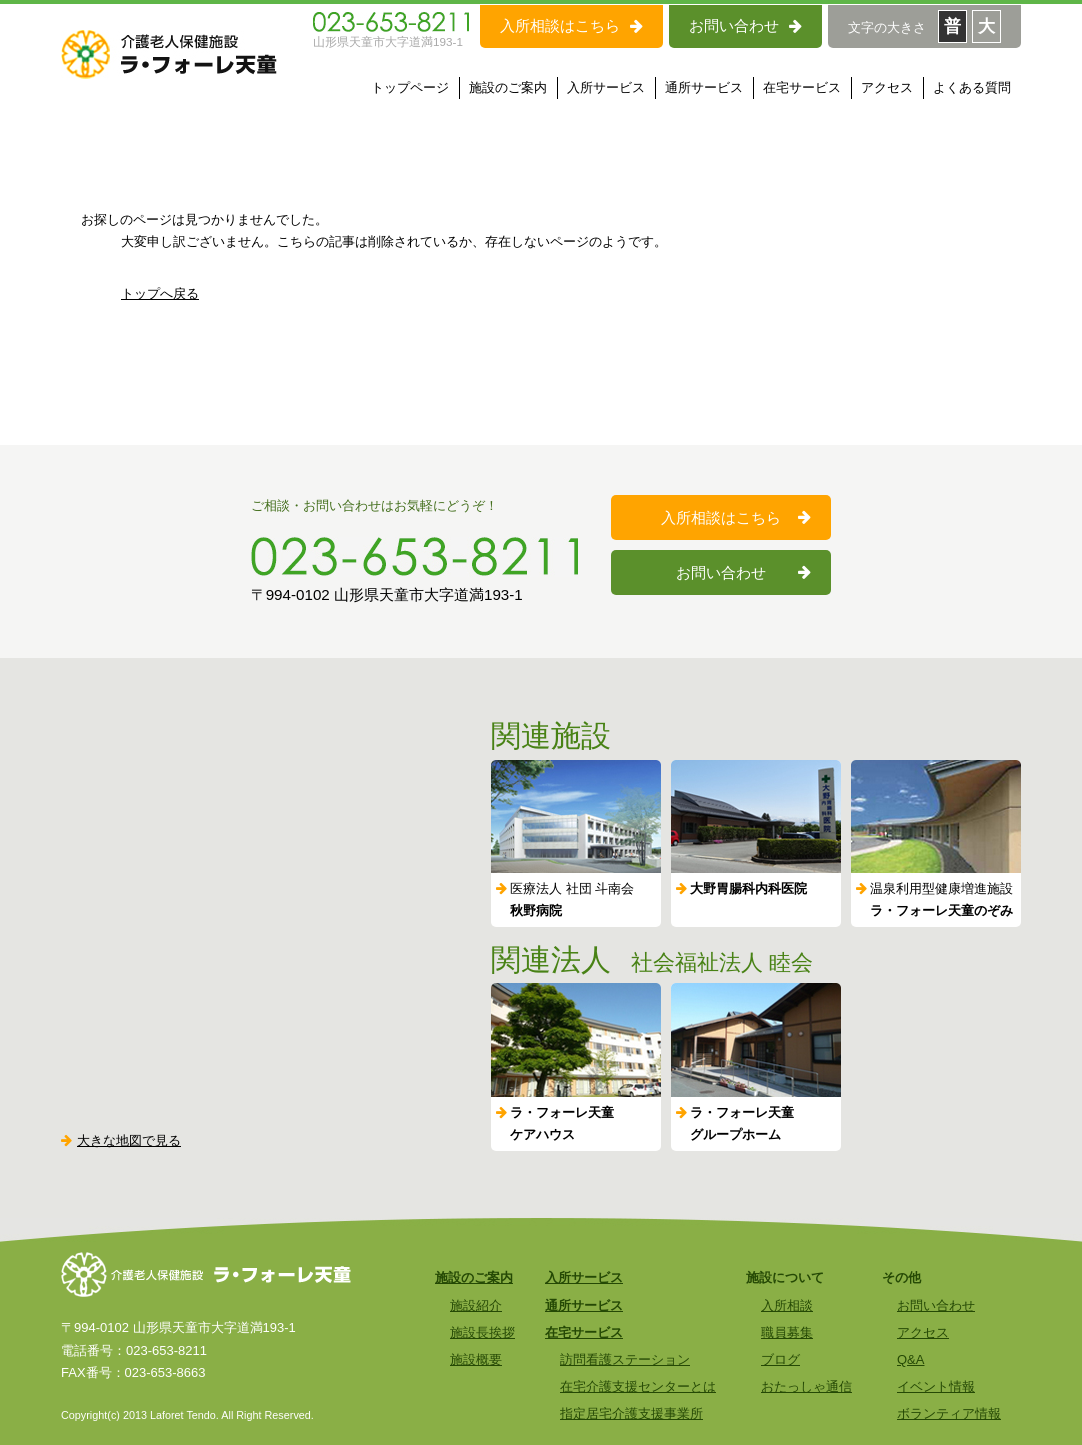  I want to click on お問い合わせ, so click(745, 25).